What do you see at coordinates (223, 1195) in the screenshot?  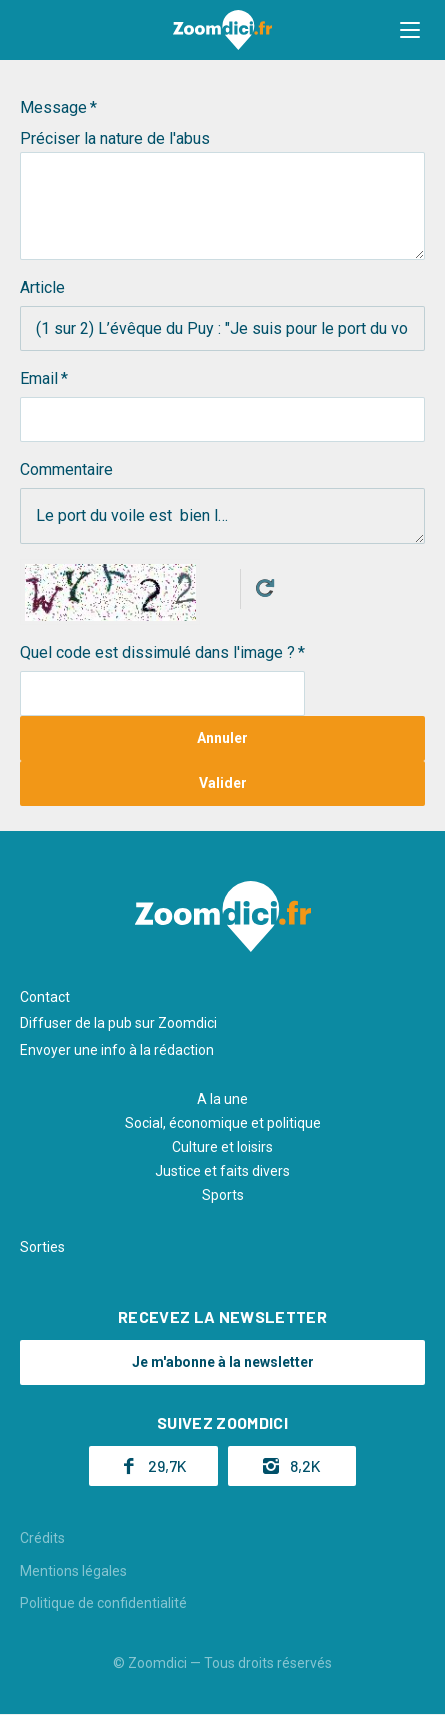 I see `Sports` at bounding box center [223, 1195].